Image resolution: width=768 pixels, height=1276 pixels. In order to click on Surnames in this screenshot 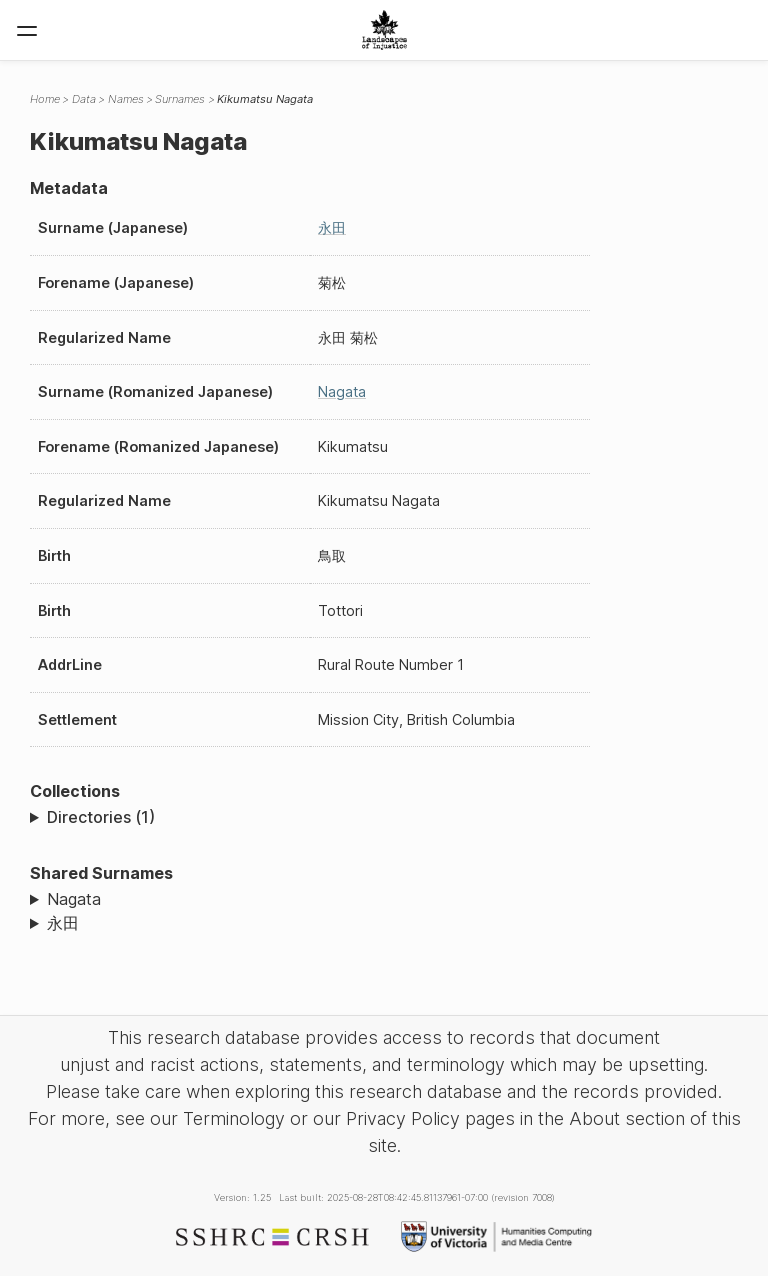, I will do `click(180, 99)`.